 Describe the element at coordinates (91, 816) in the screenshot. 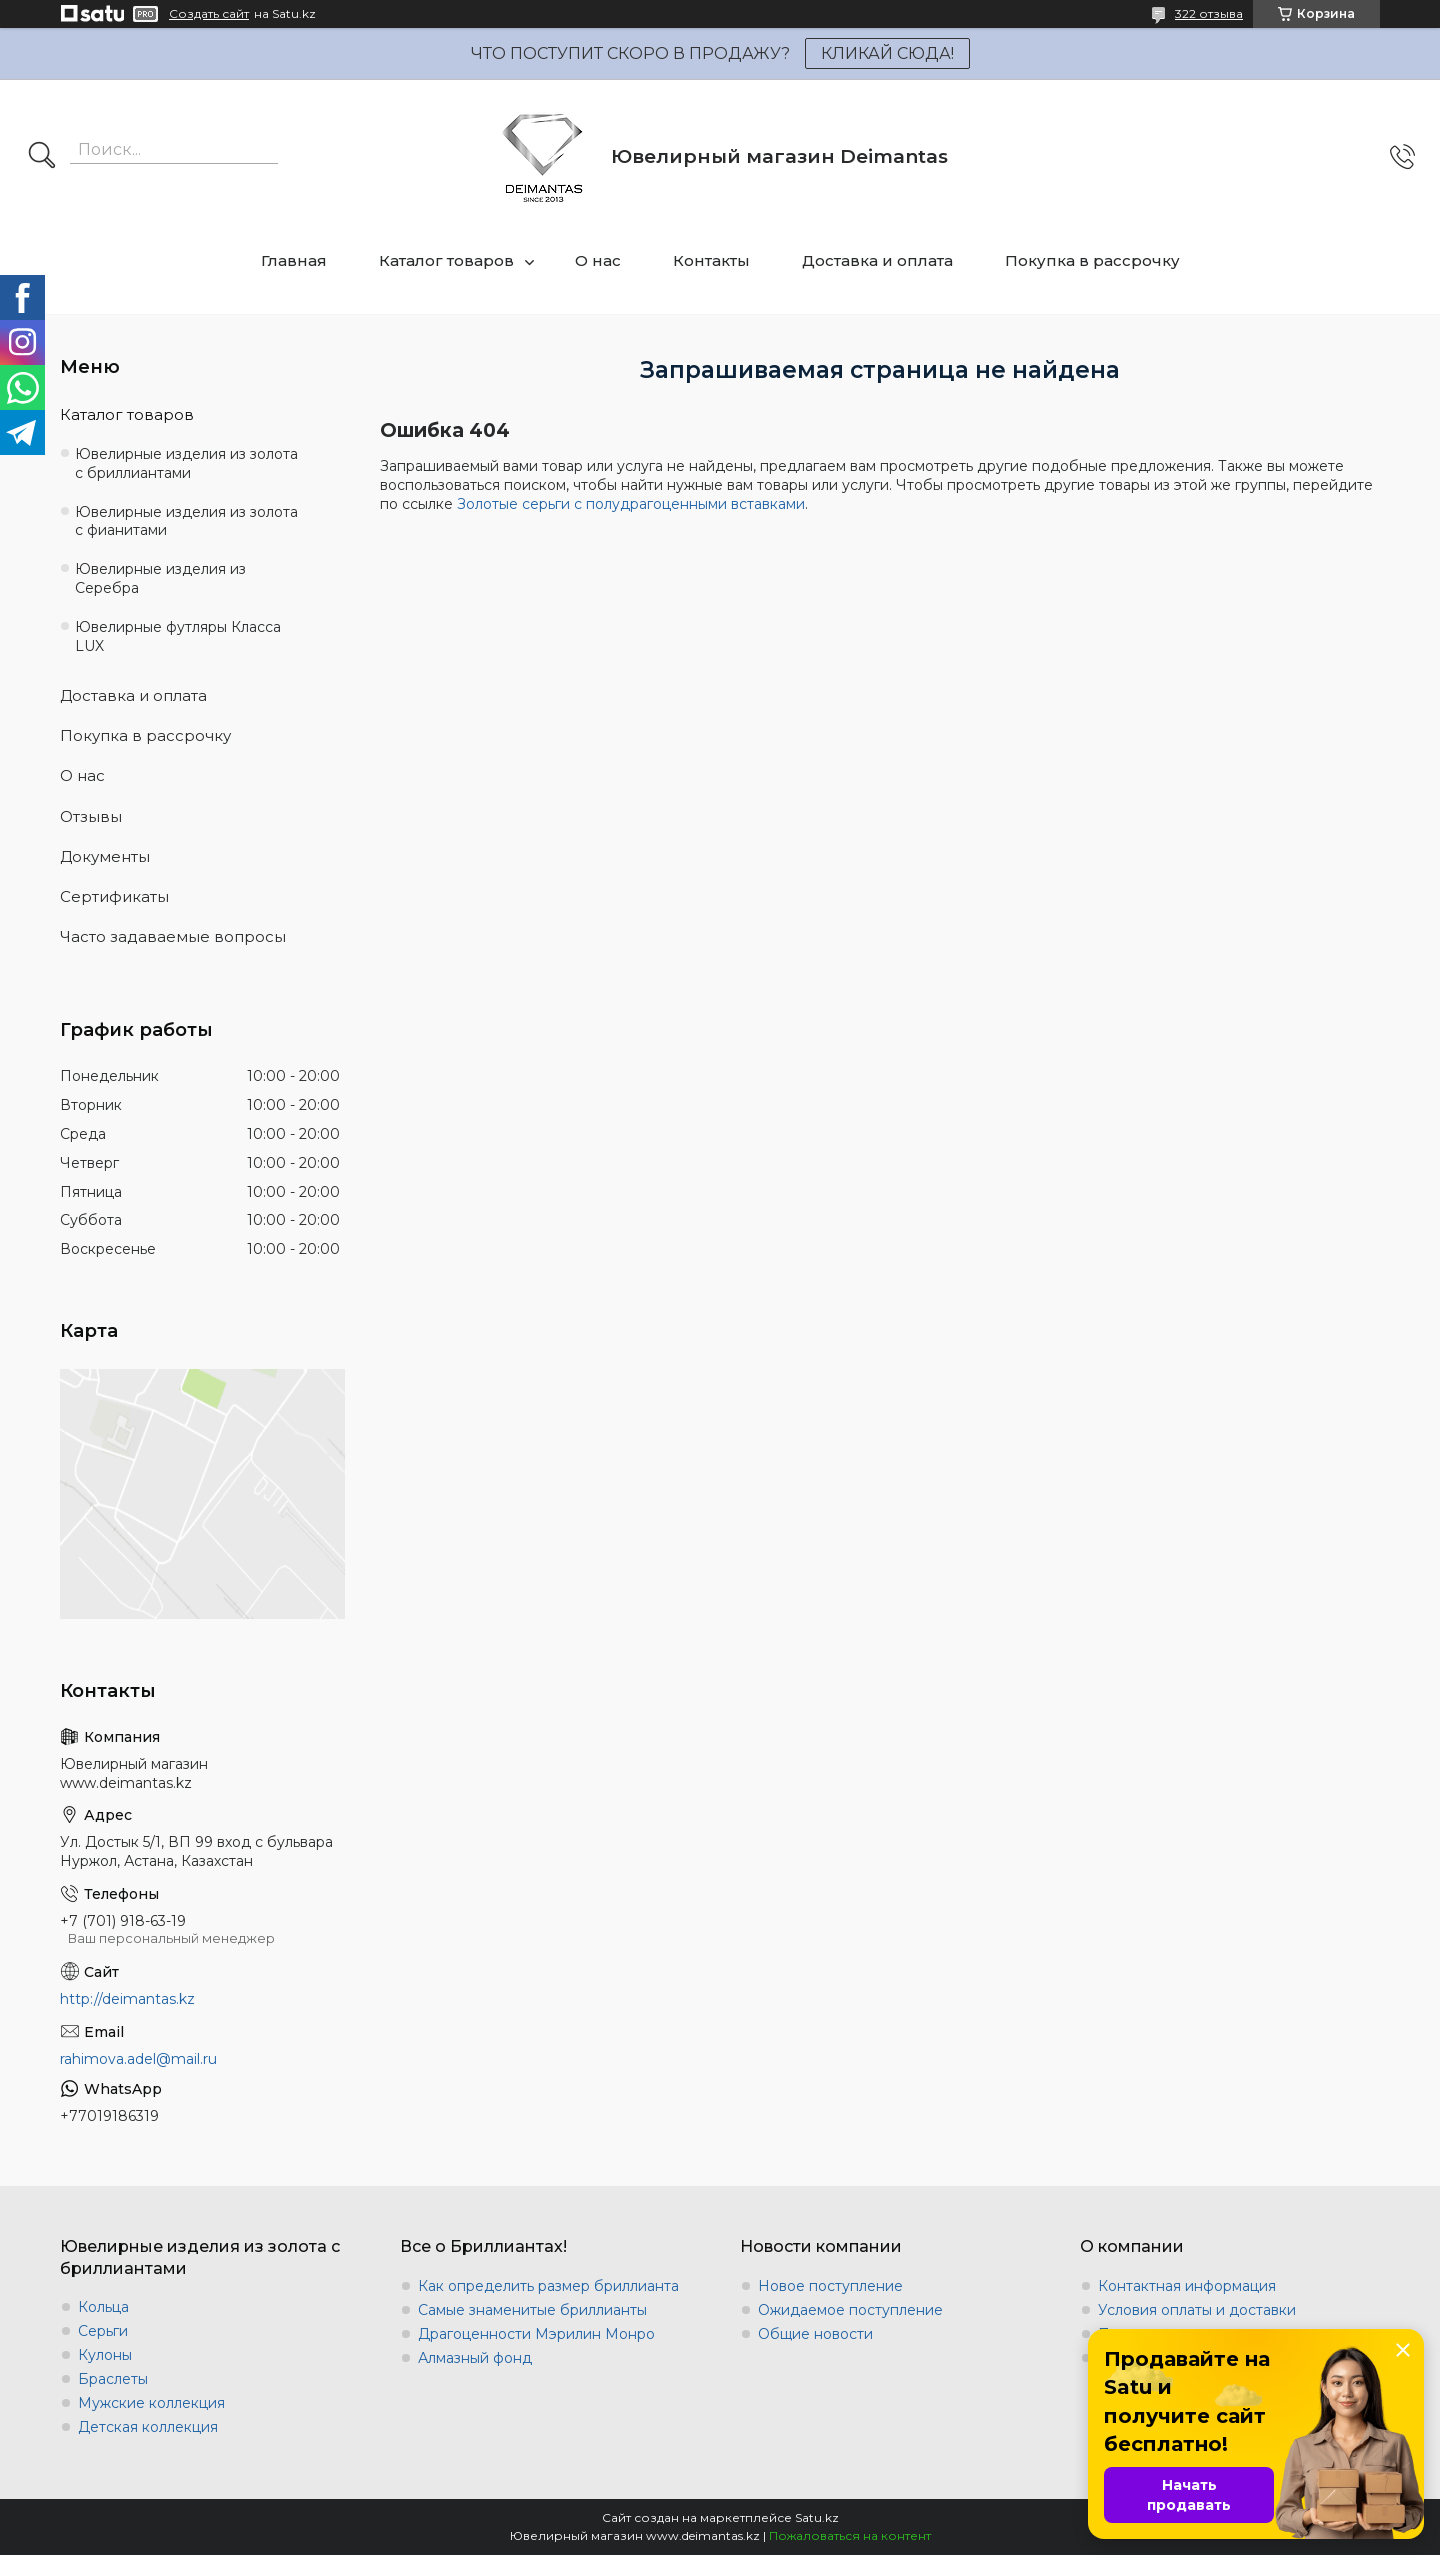

I see `Отзывы` at that location.